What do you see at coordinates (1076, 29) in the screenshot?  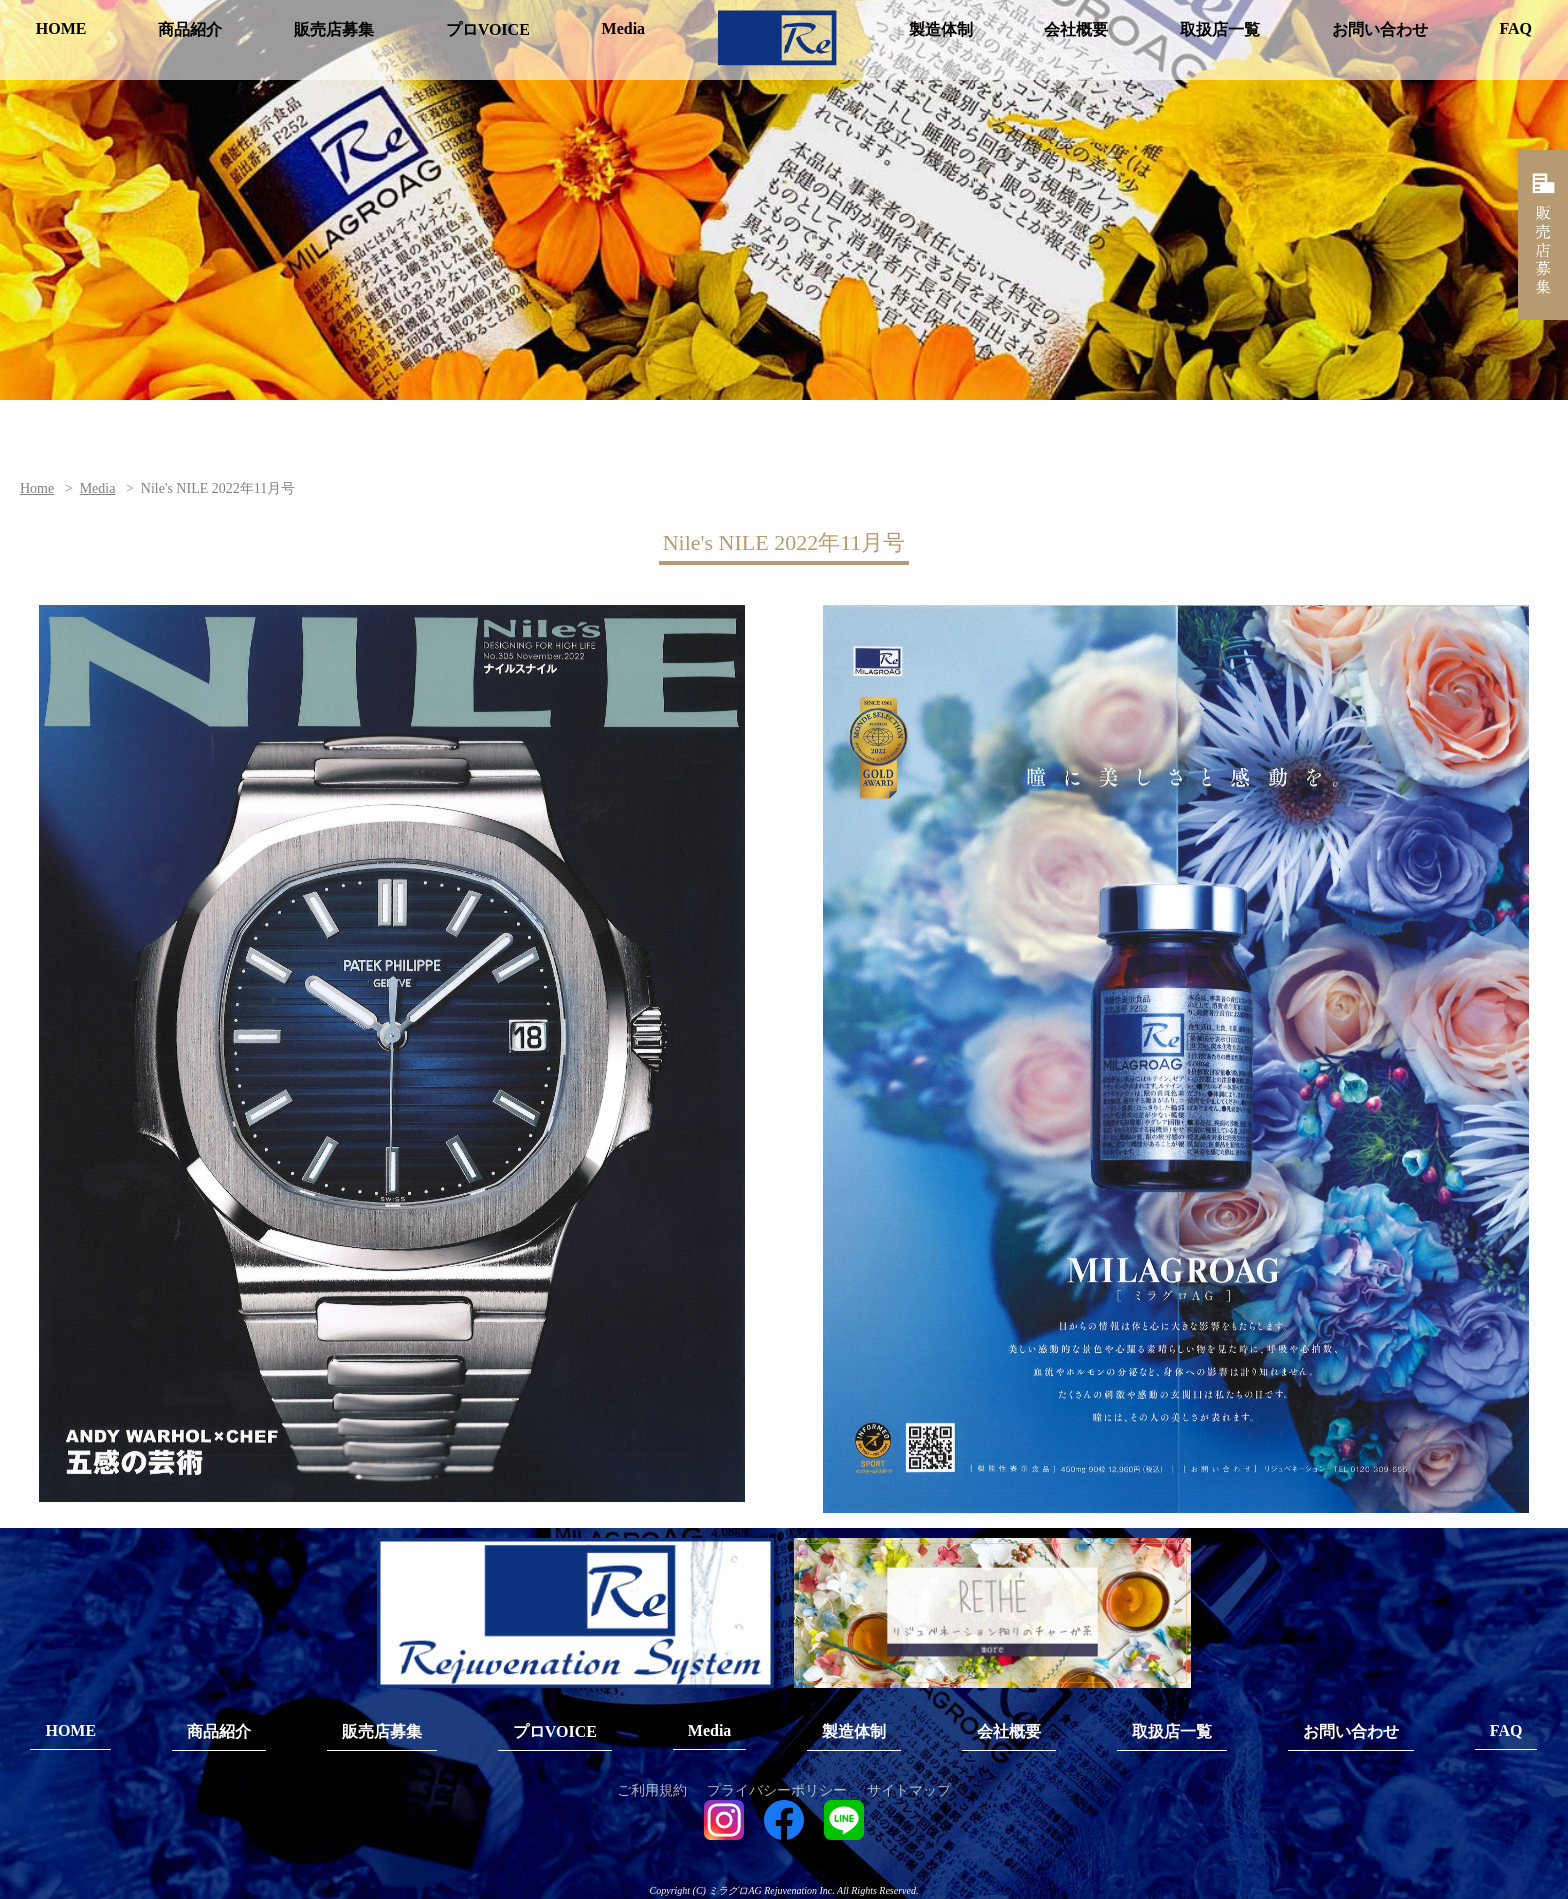 I see `会社概要` at bounding box center [1076, 29].